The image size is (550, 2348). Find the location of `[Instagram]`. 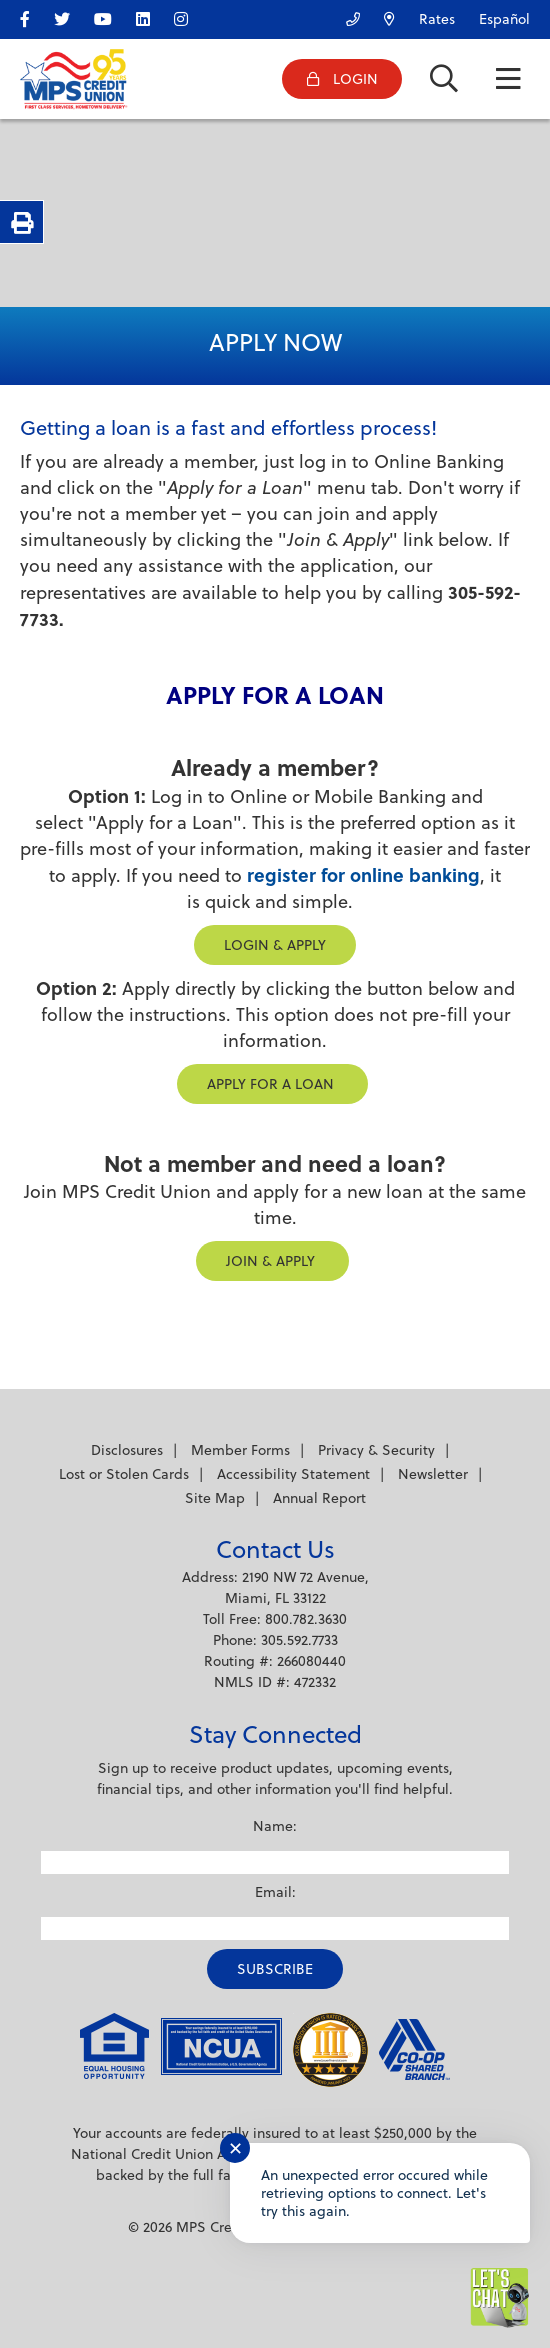

[Instagram] is located at coordinates (191, 15).